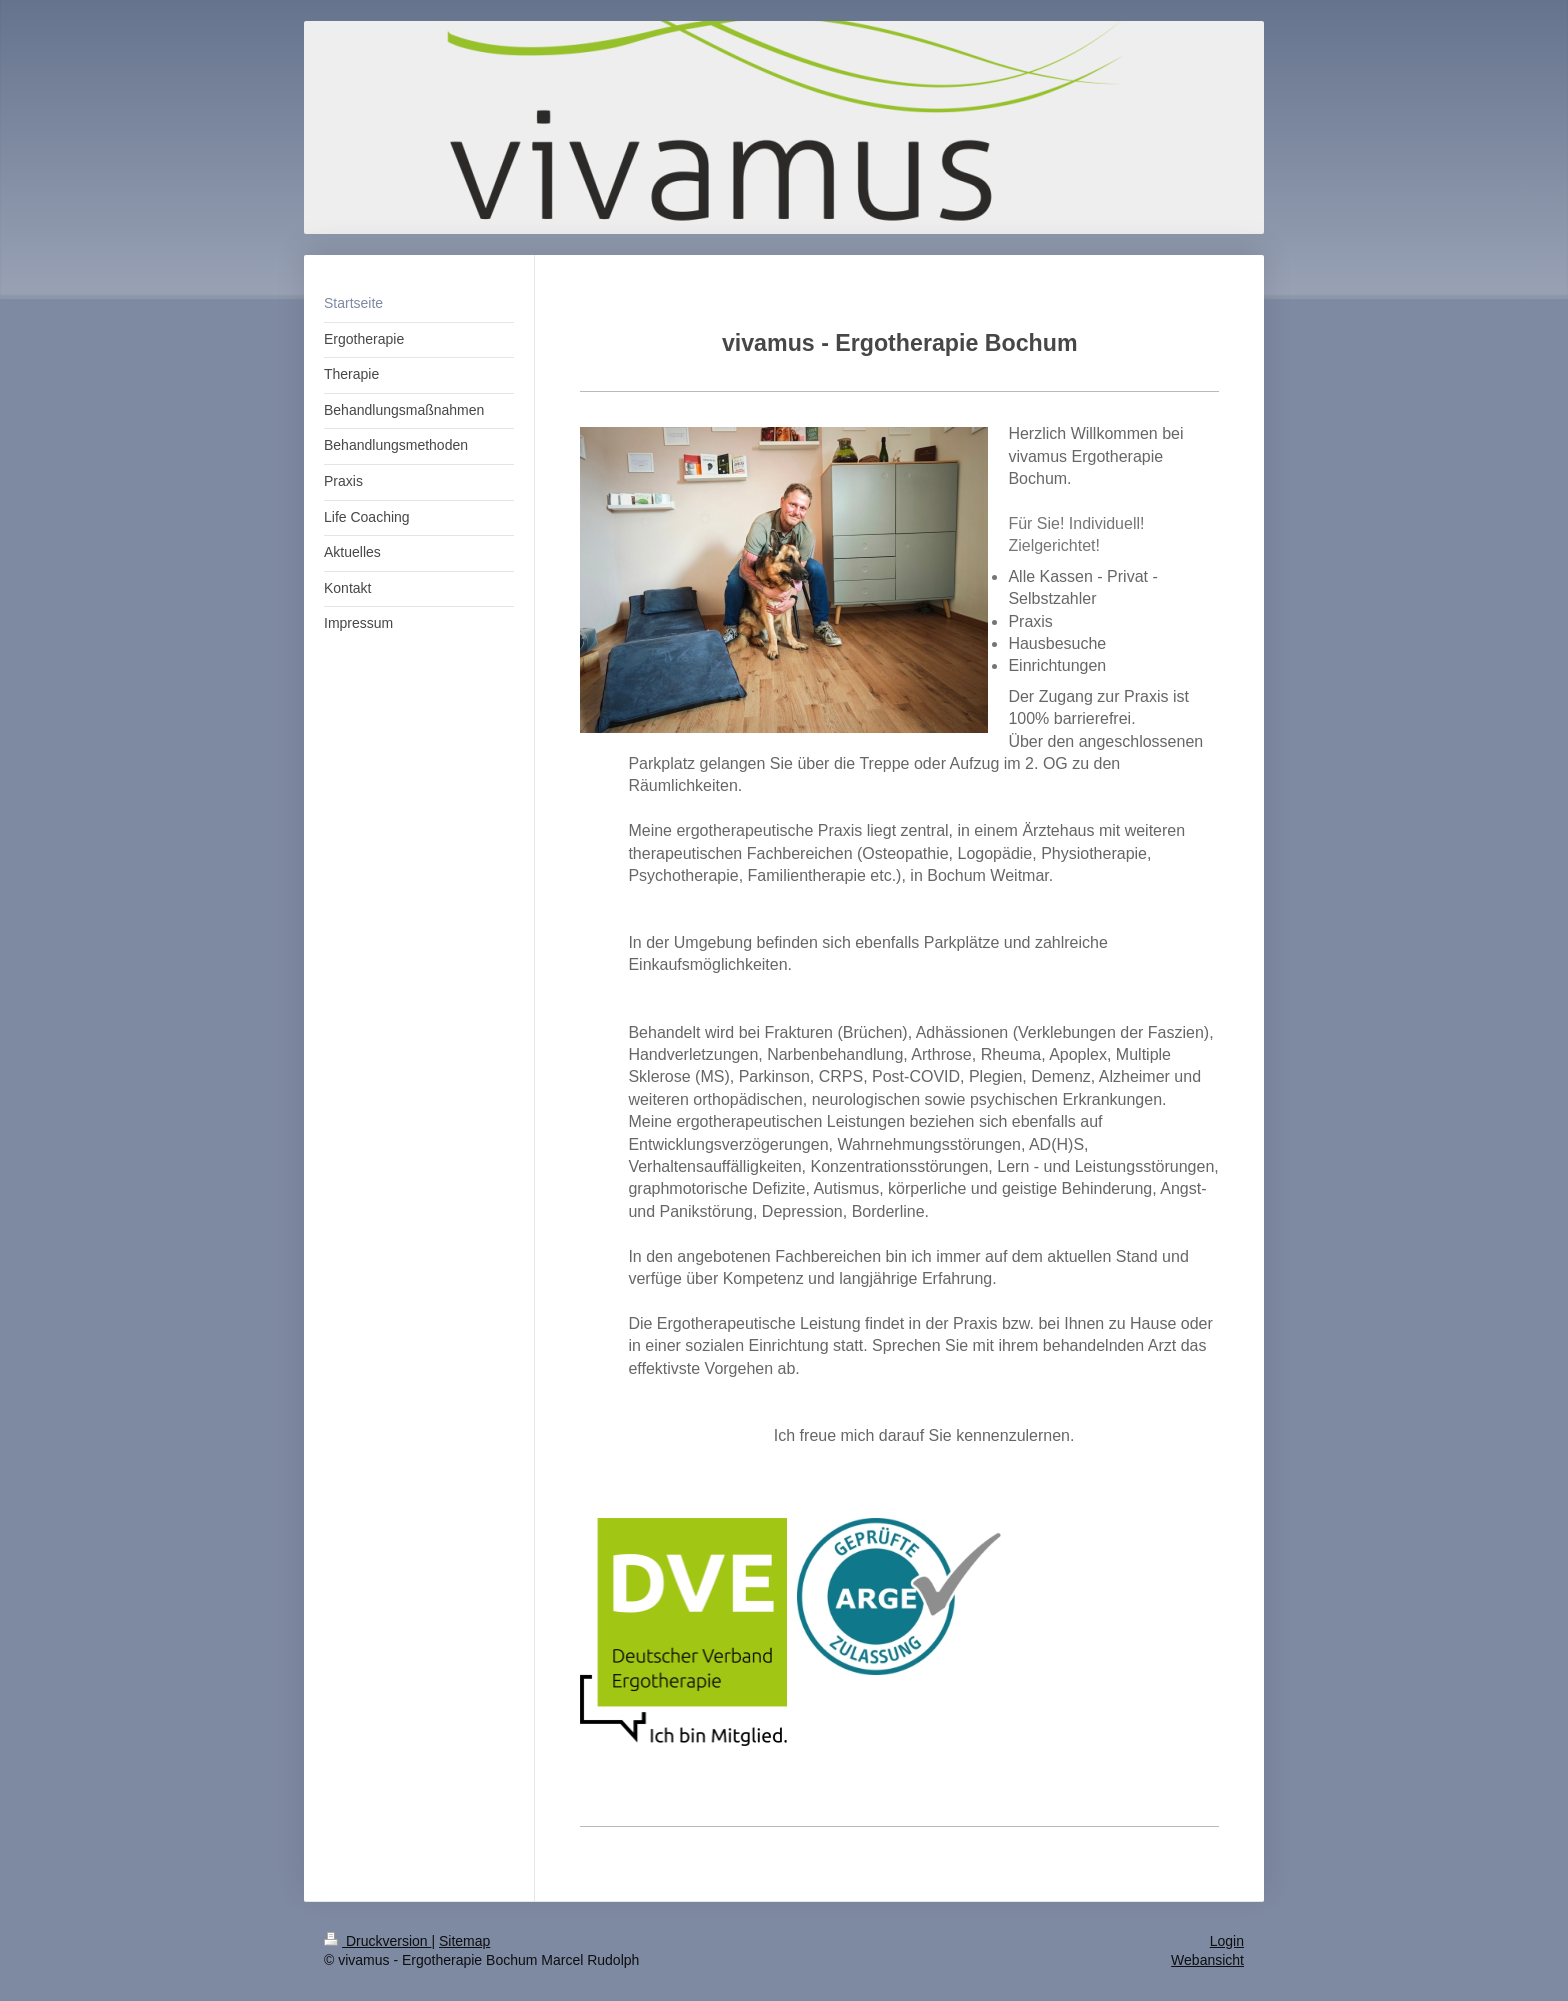 This screenshot has width=1568, height=2001. Describe the element at coordinates (1227, 1941) in the screenshot. I see `Login` at that location.